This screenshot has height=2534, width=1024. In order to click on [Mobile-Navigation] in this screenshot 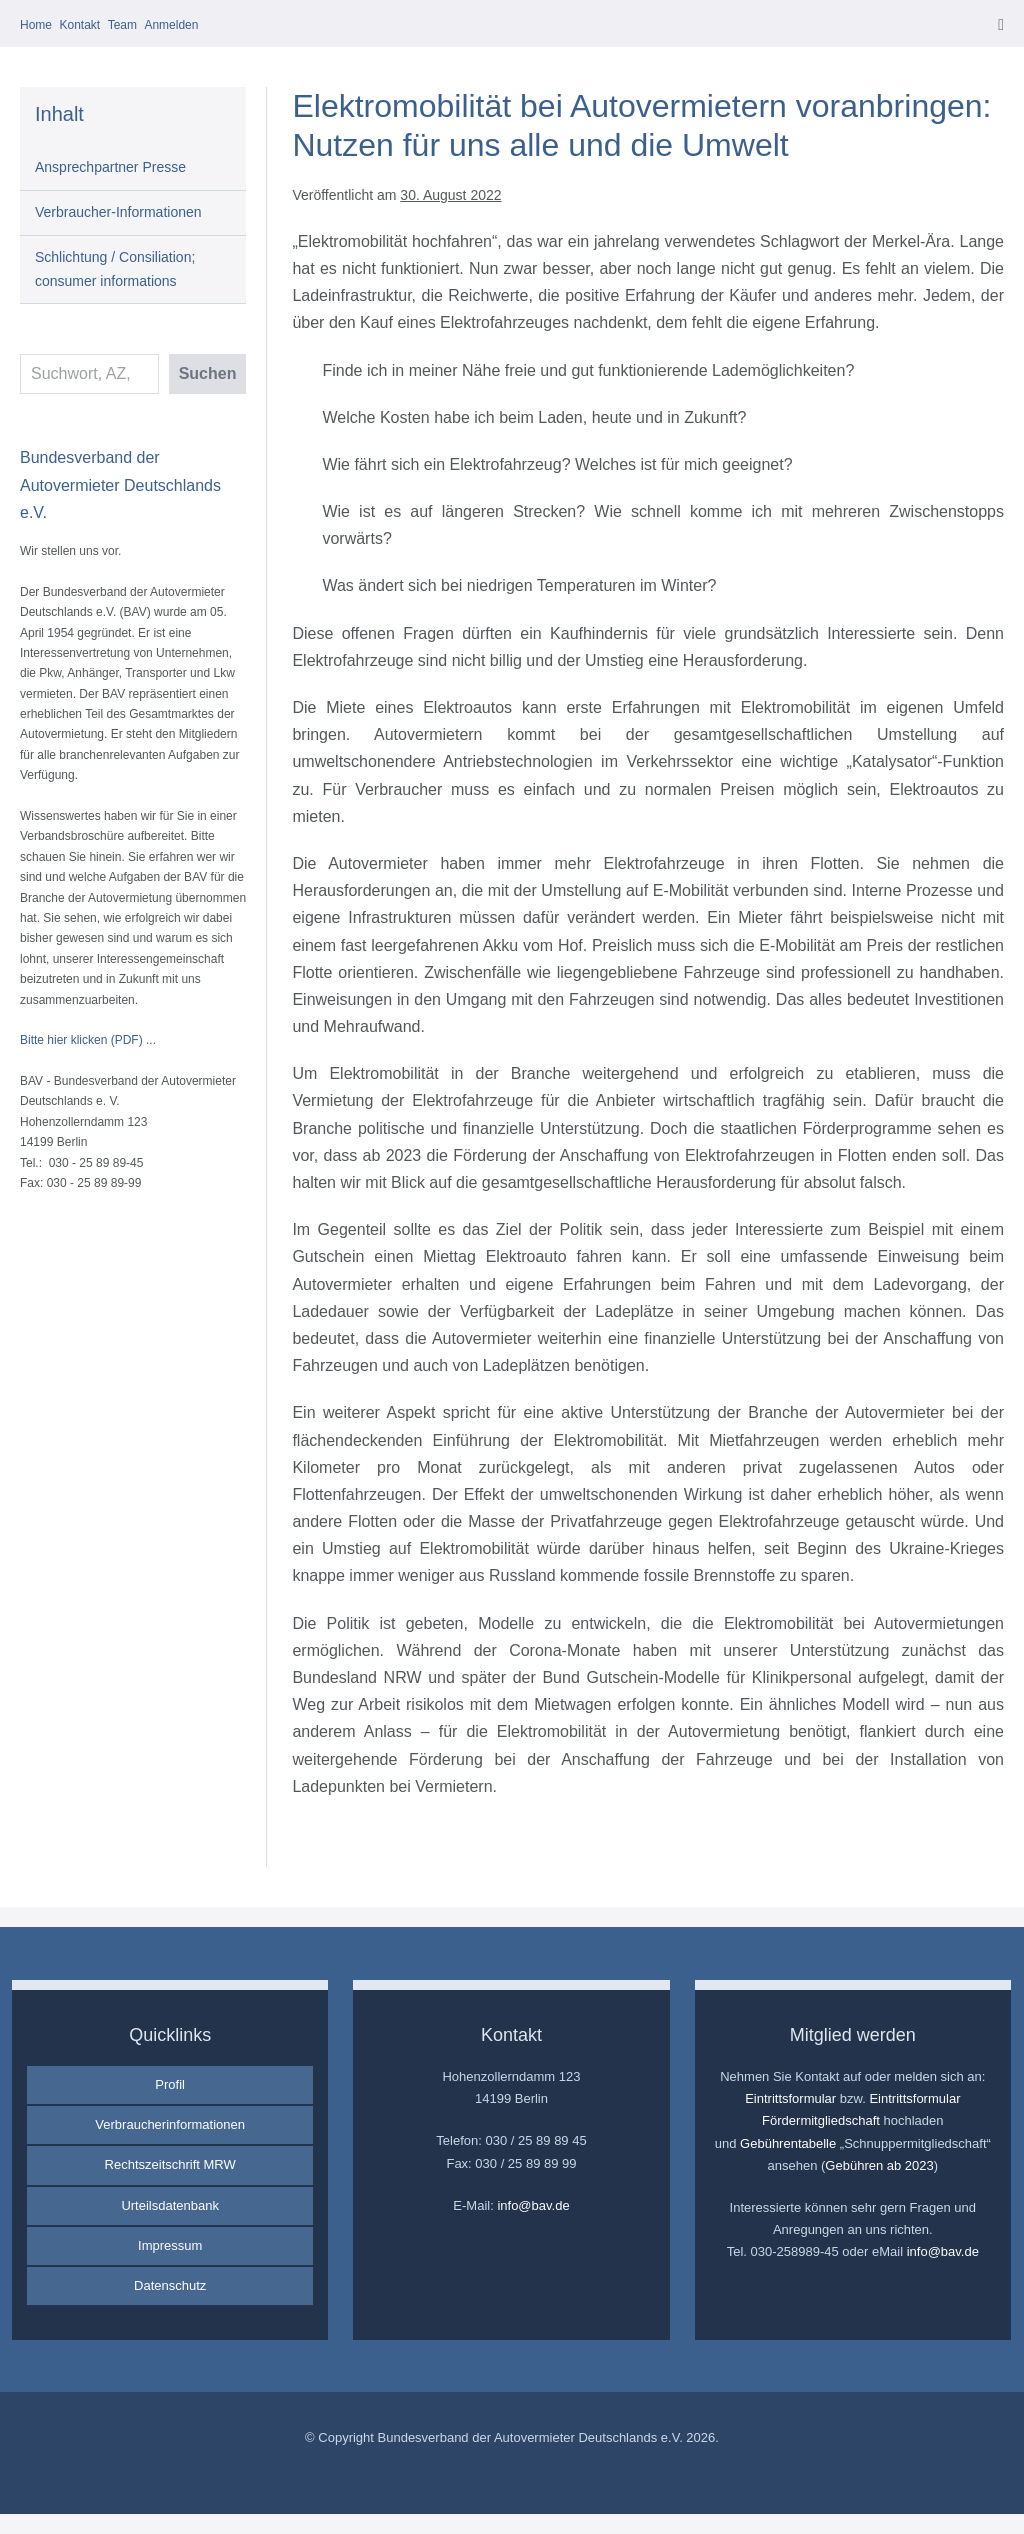, I will do `click(1001, 25)`.